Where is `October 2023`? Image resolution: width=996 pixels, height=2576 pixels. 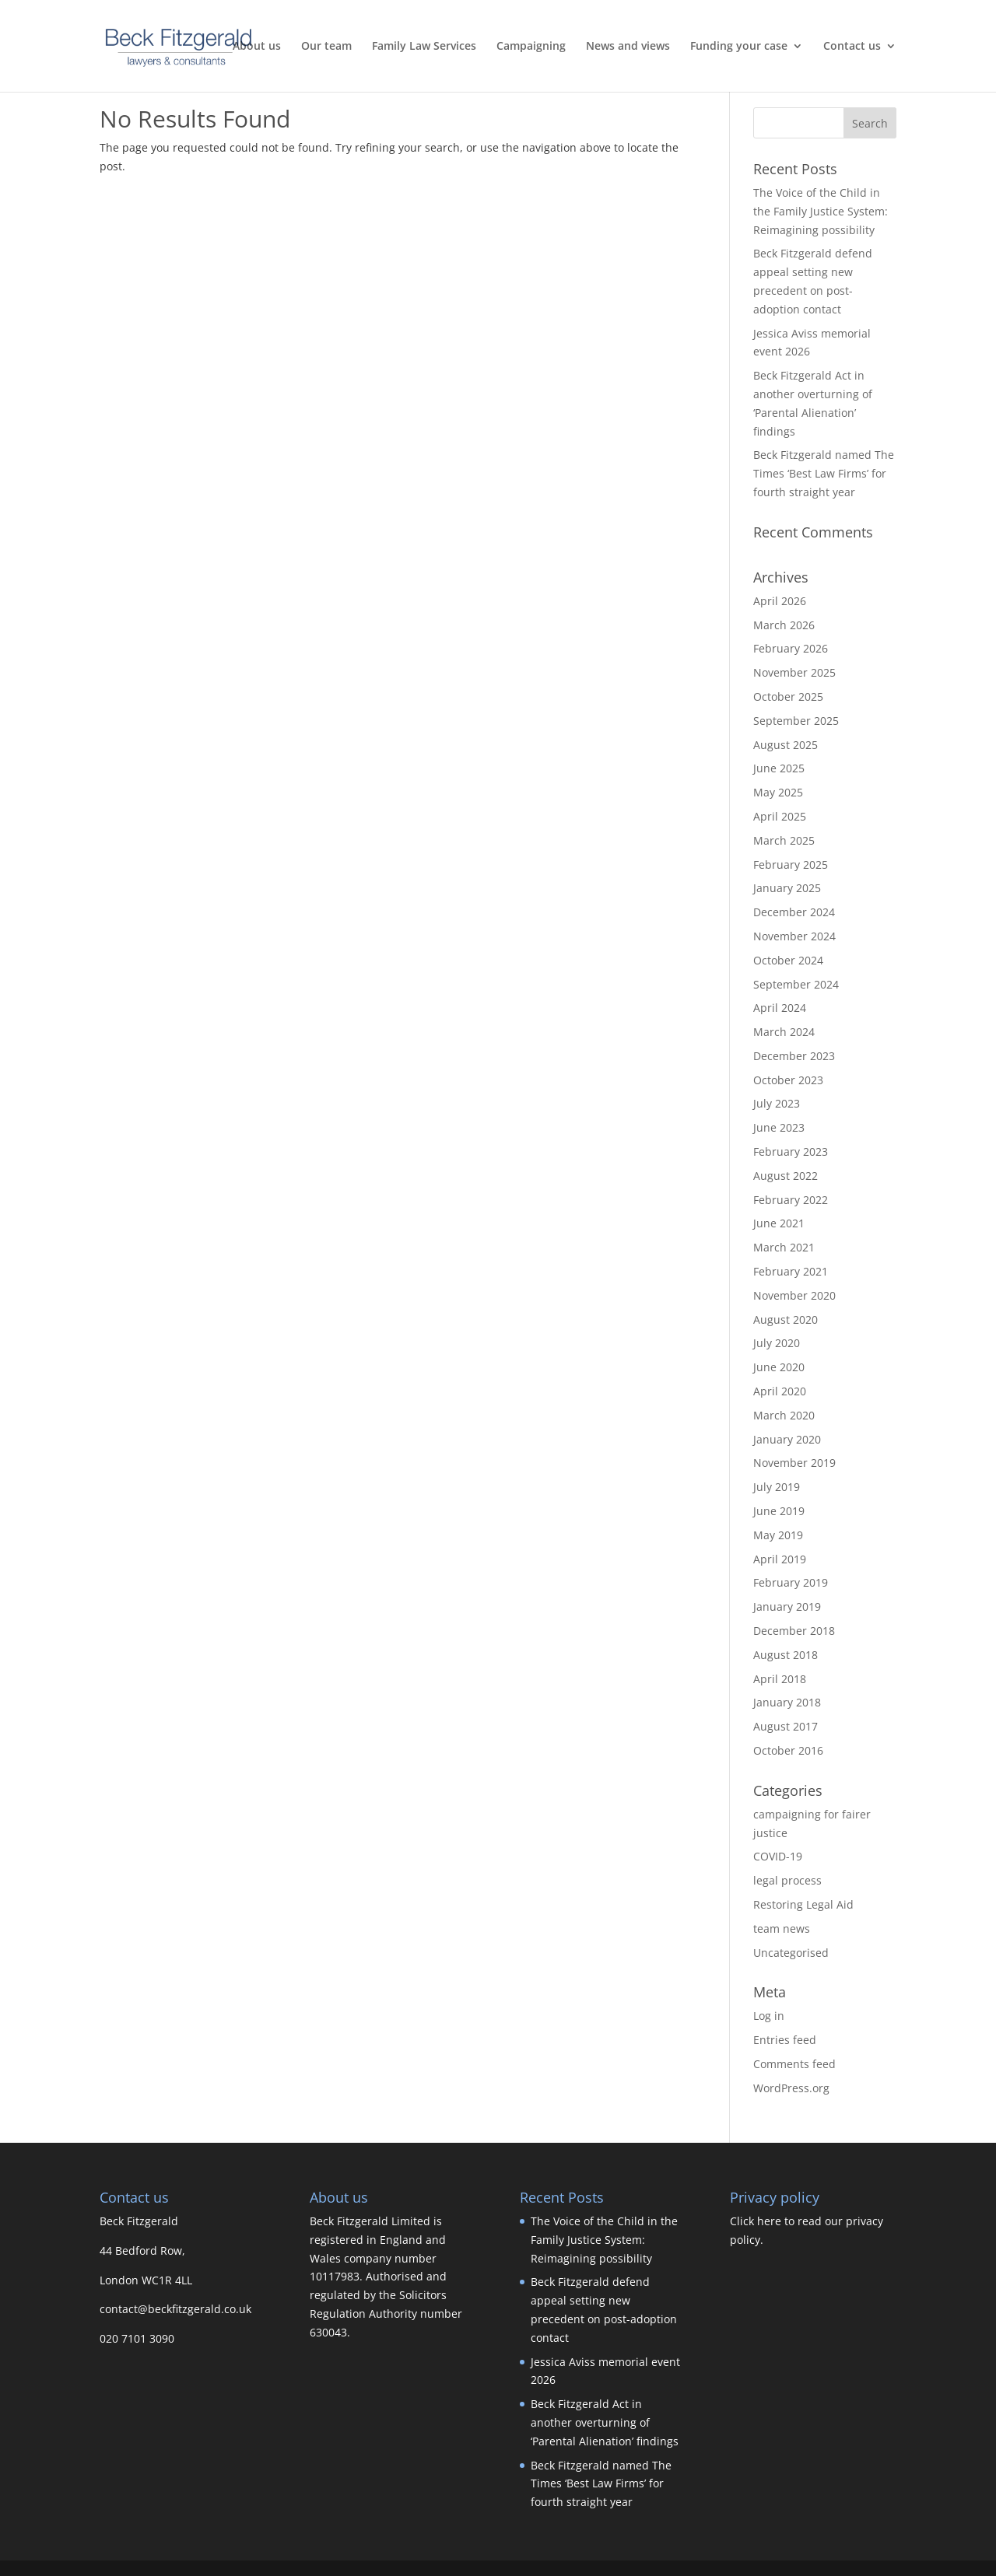
October 2023 is located at coordinates (788, 1080).